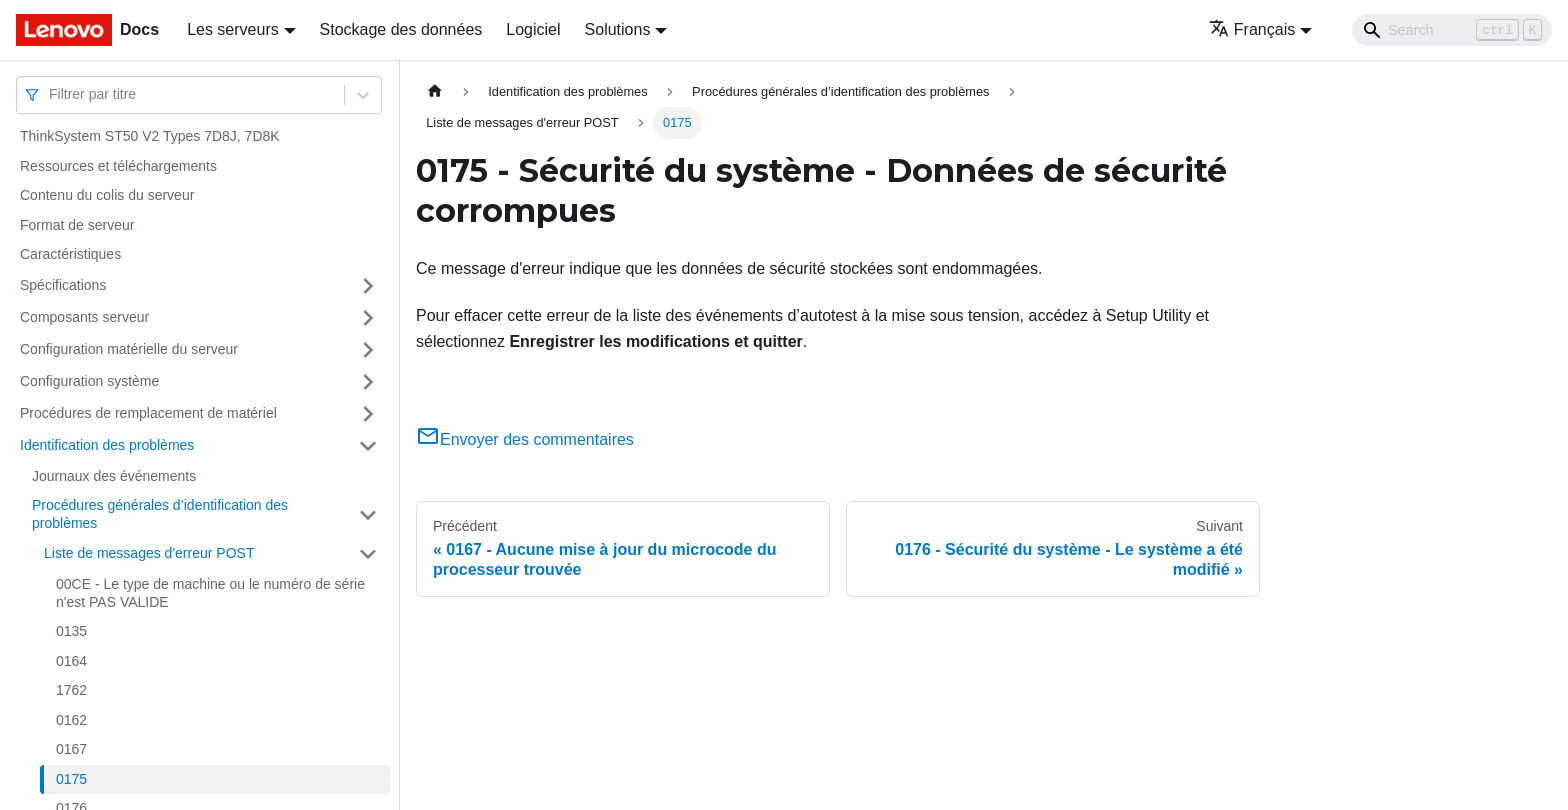  What do you see at coordinates (525, 439) in the screenshot?
I see `Envoyer des commentaires` at bounding box center [525, 439].